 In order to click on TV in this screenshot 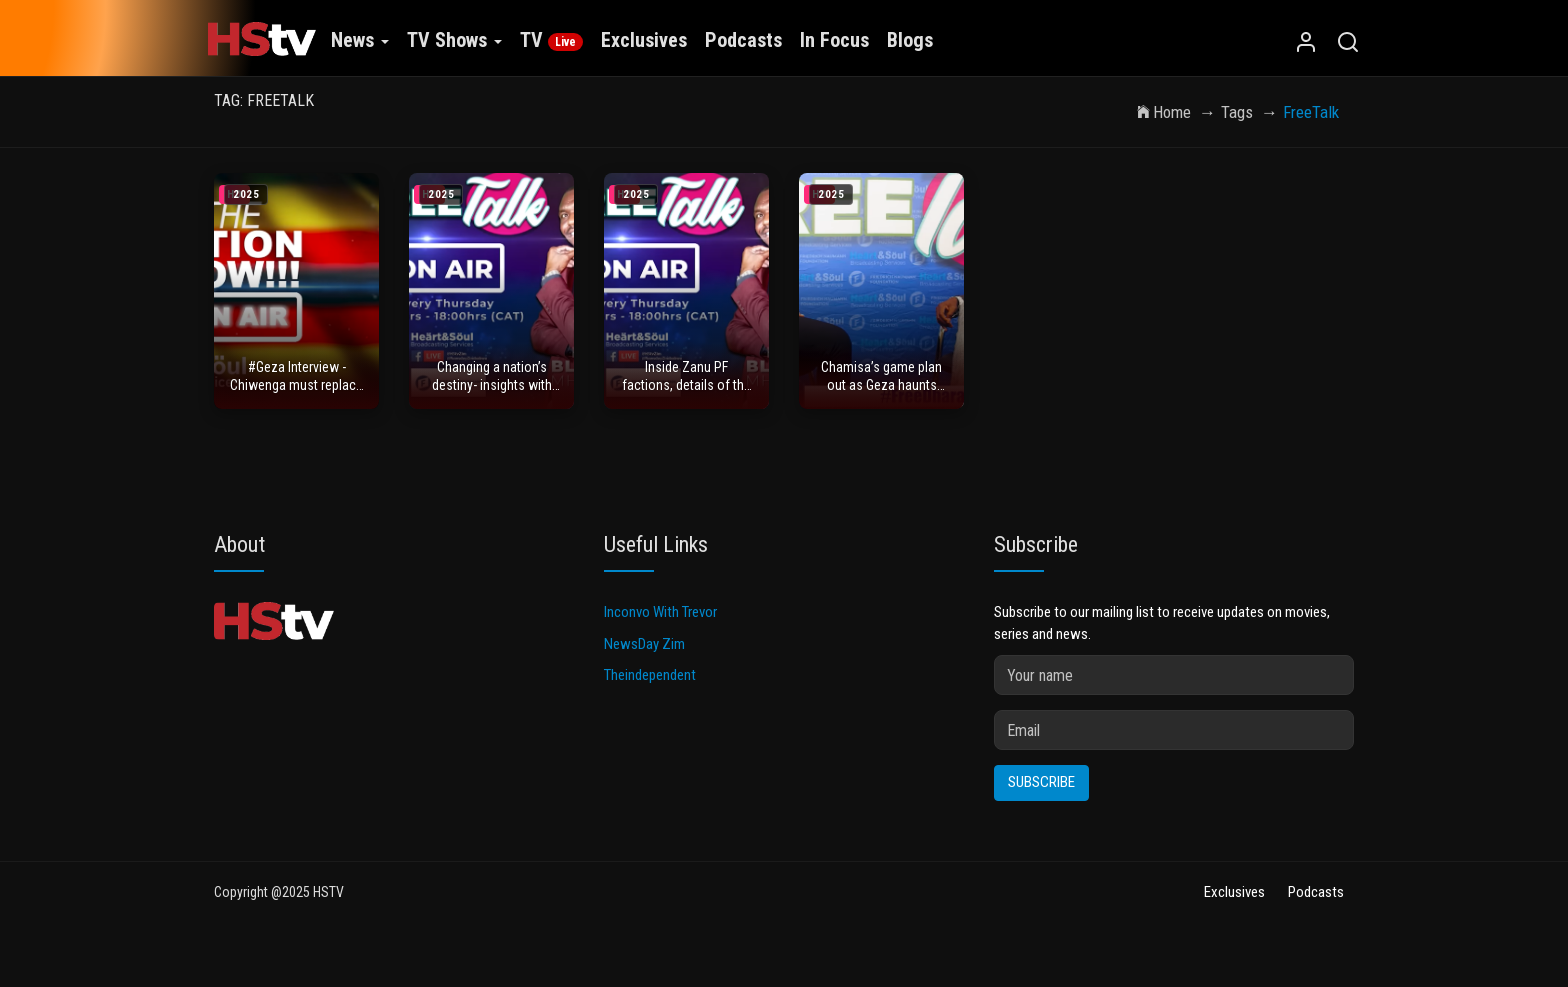, I will do `click(547, 40)`.